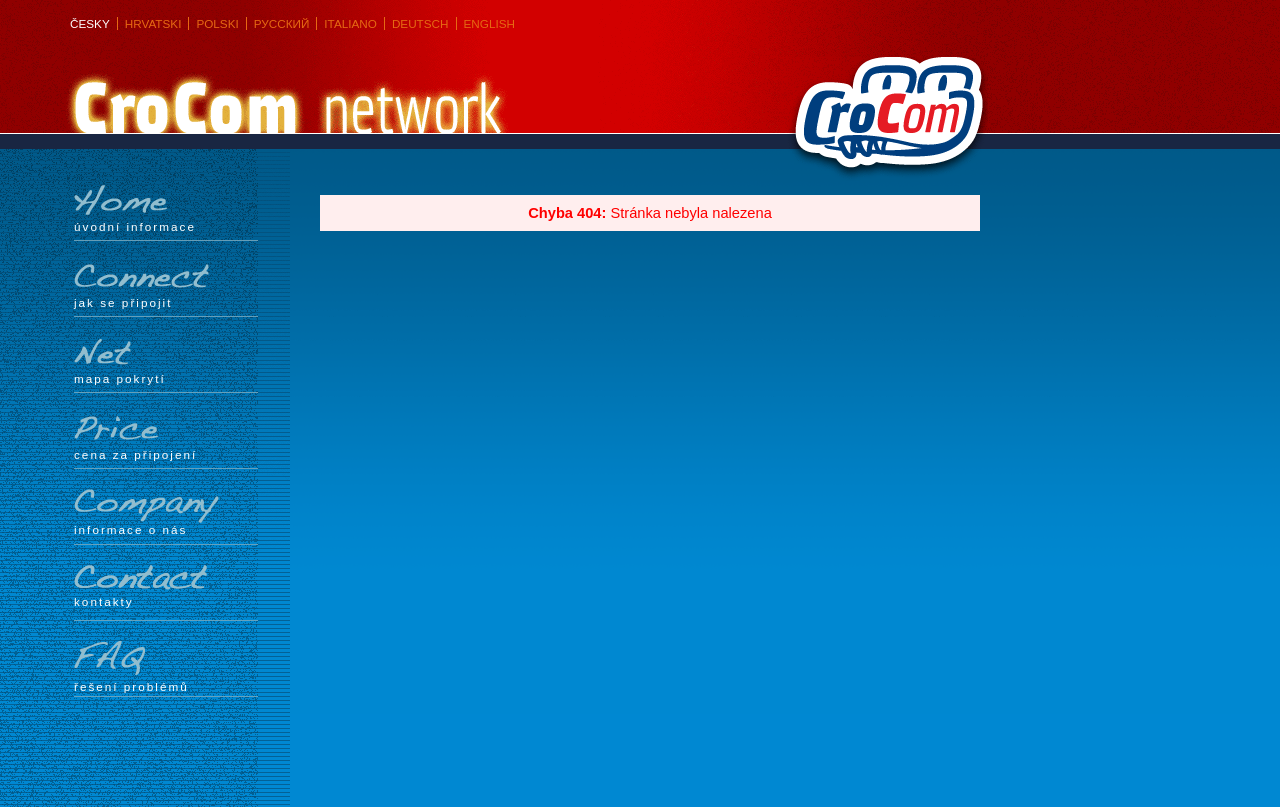 This screenshot has width=1280, height=807. What do you see at coordinates (166, 512) in the screenshot?
I see `Informace o nás` at bounding box center [166, 512].